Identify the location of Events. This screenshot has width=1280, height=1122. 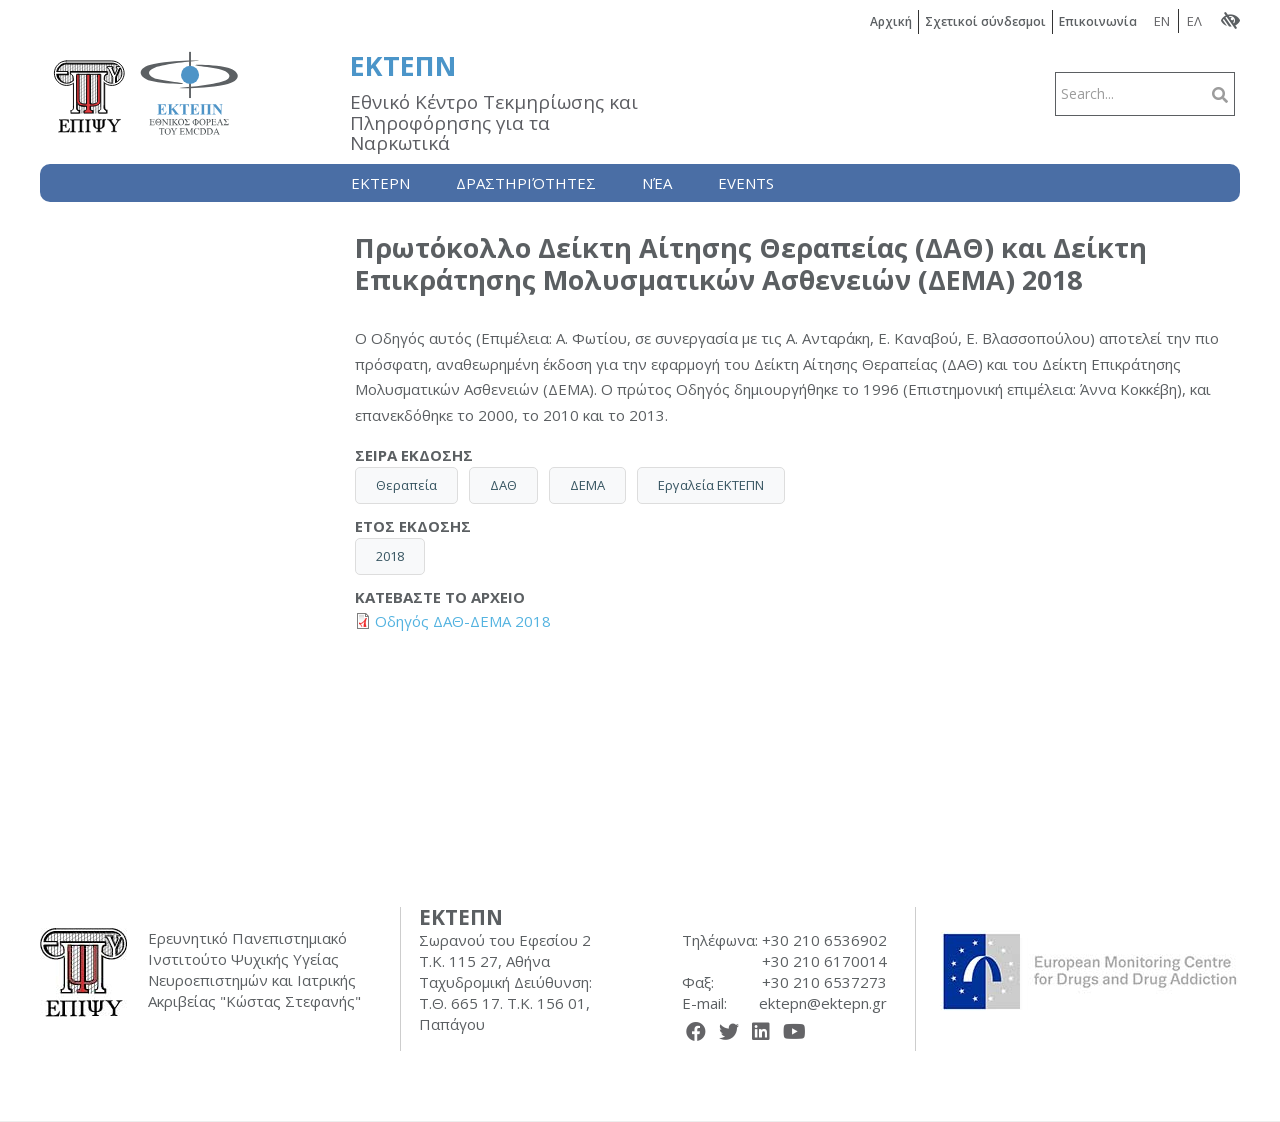
(746, 183).